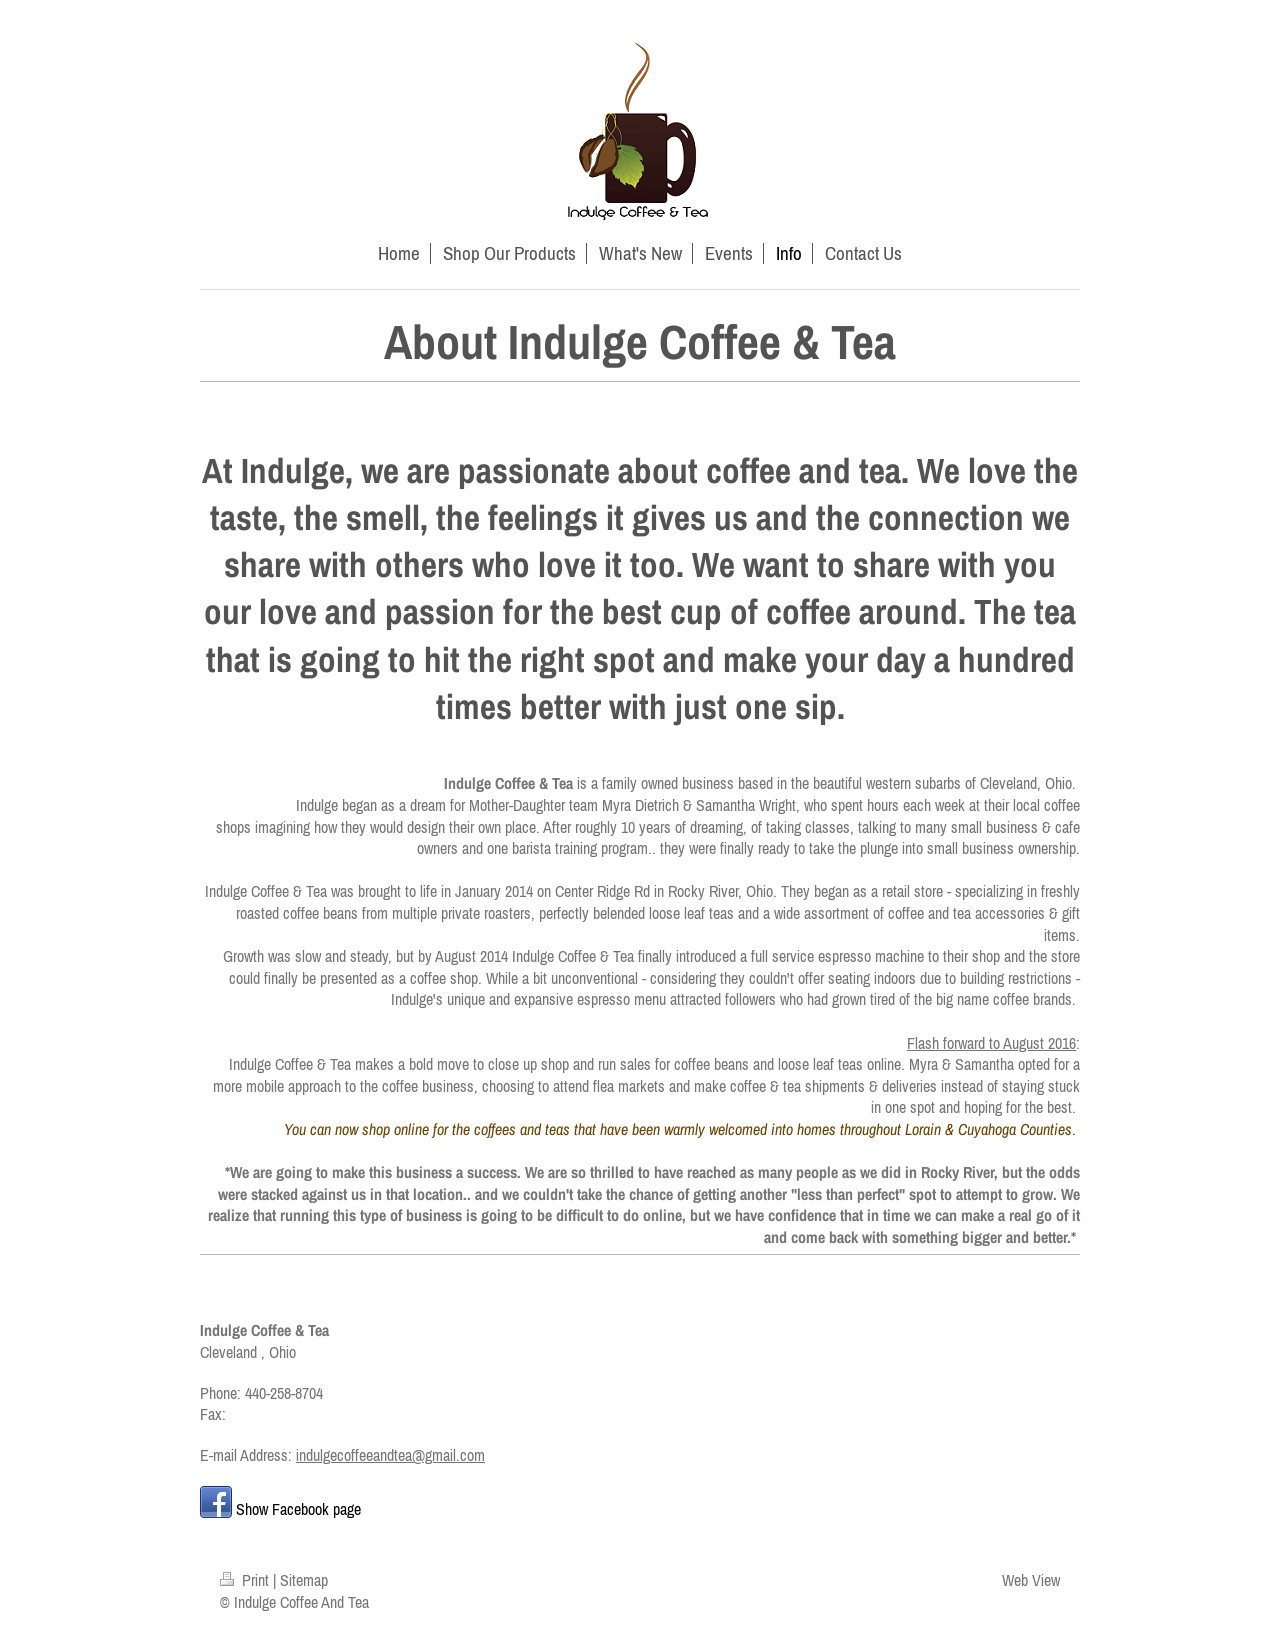  Describe the element at coordinates (298, 1509) in the screenshot. I see `Show Facebook page` at that location.